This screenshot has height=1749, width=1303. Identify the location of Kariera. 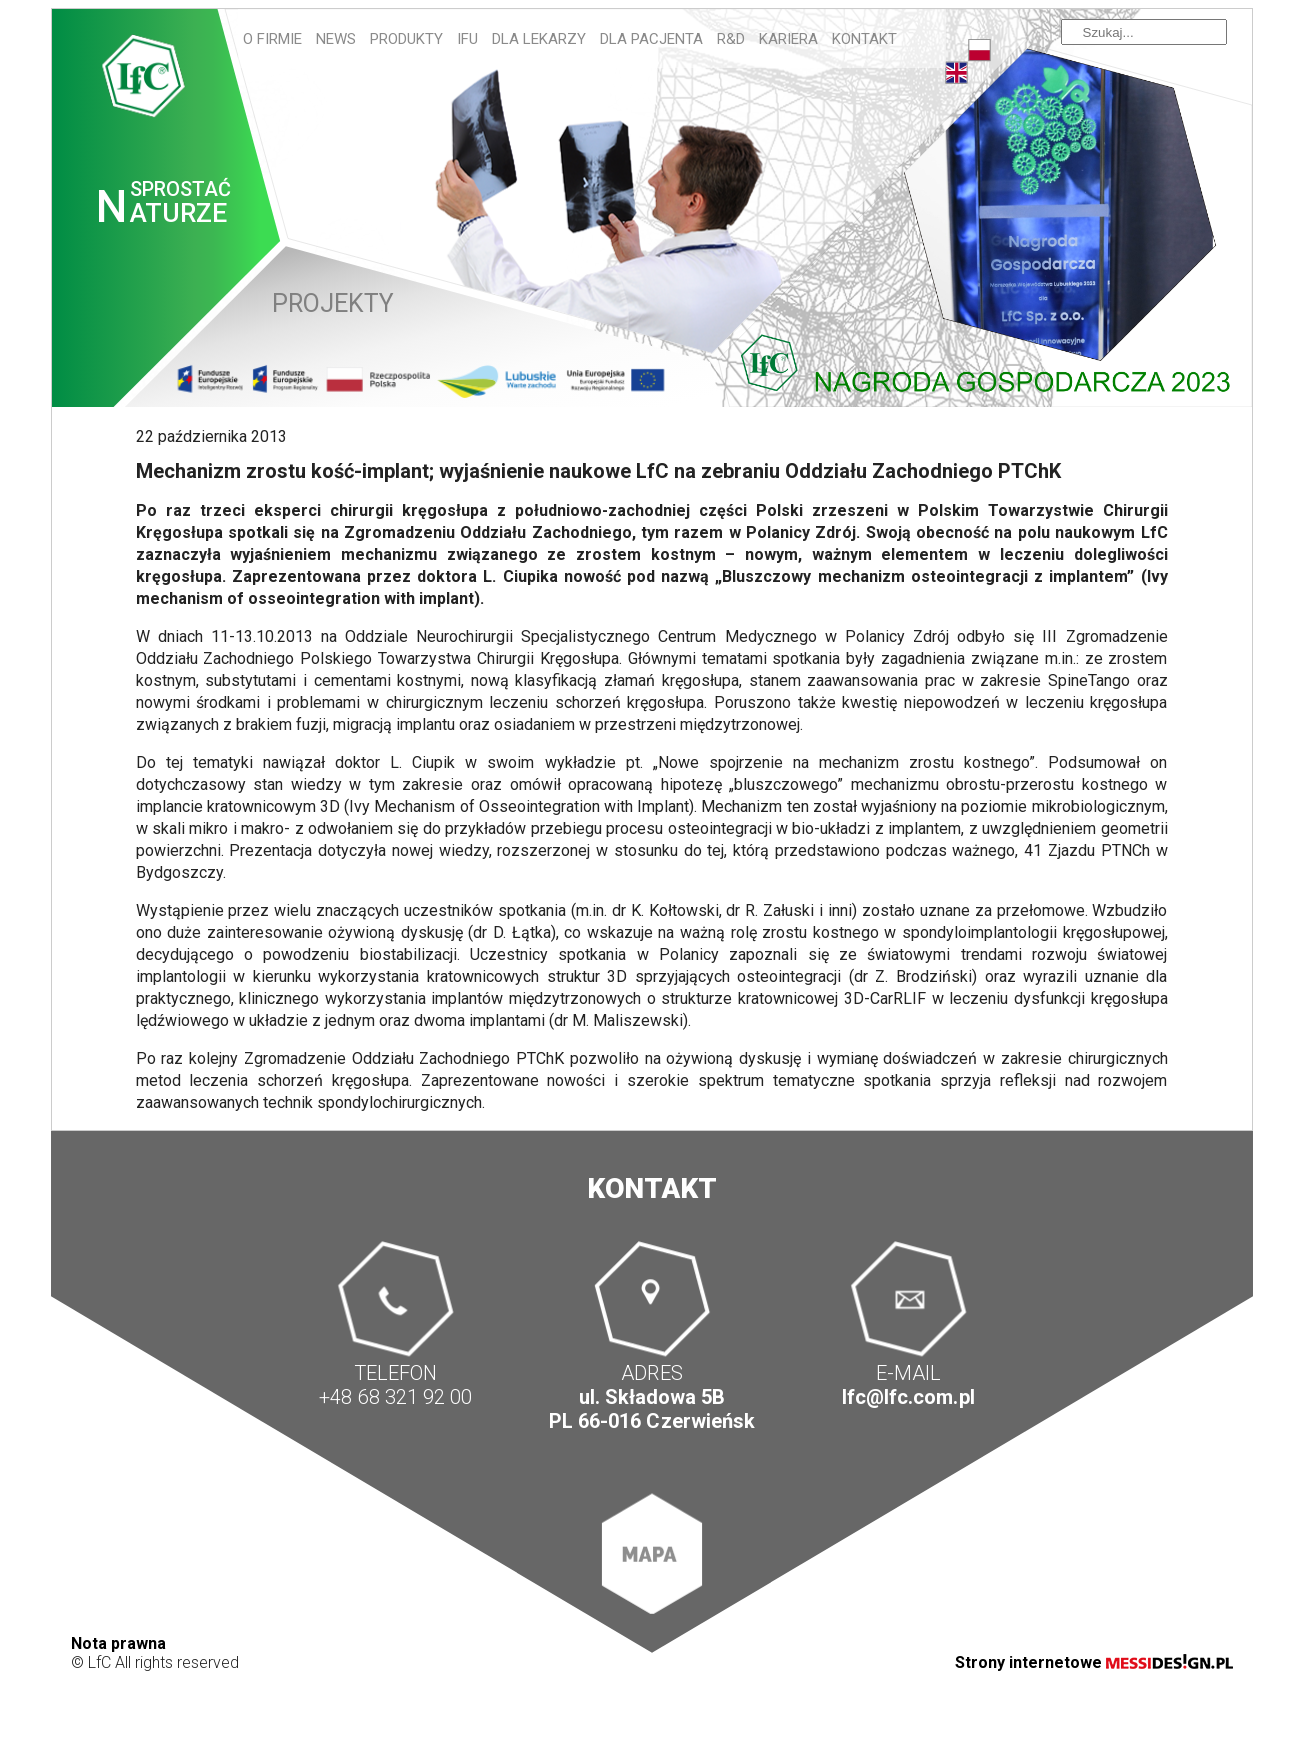
(788, 39).